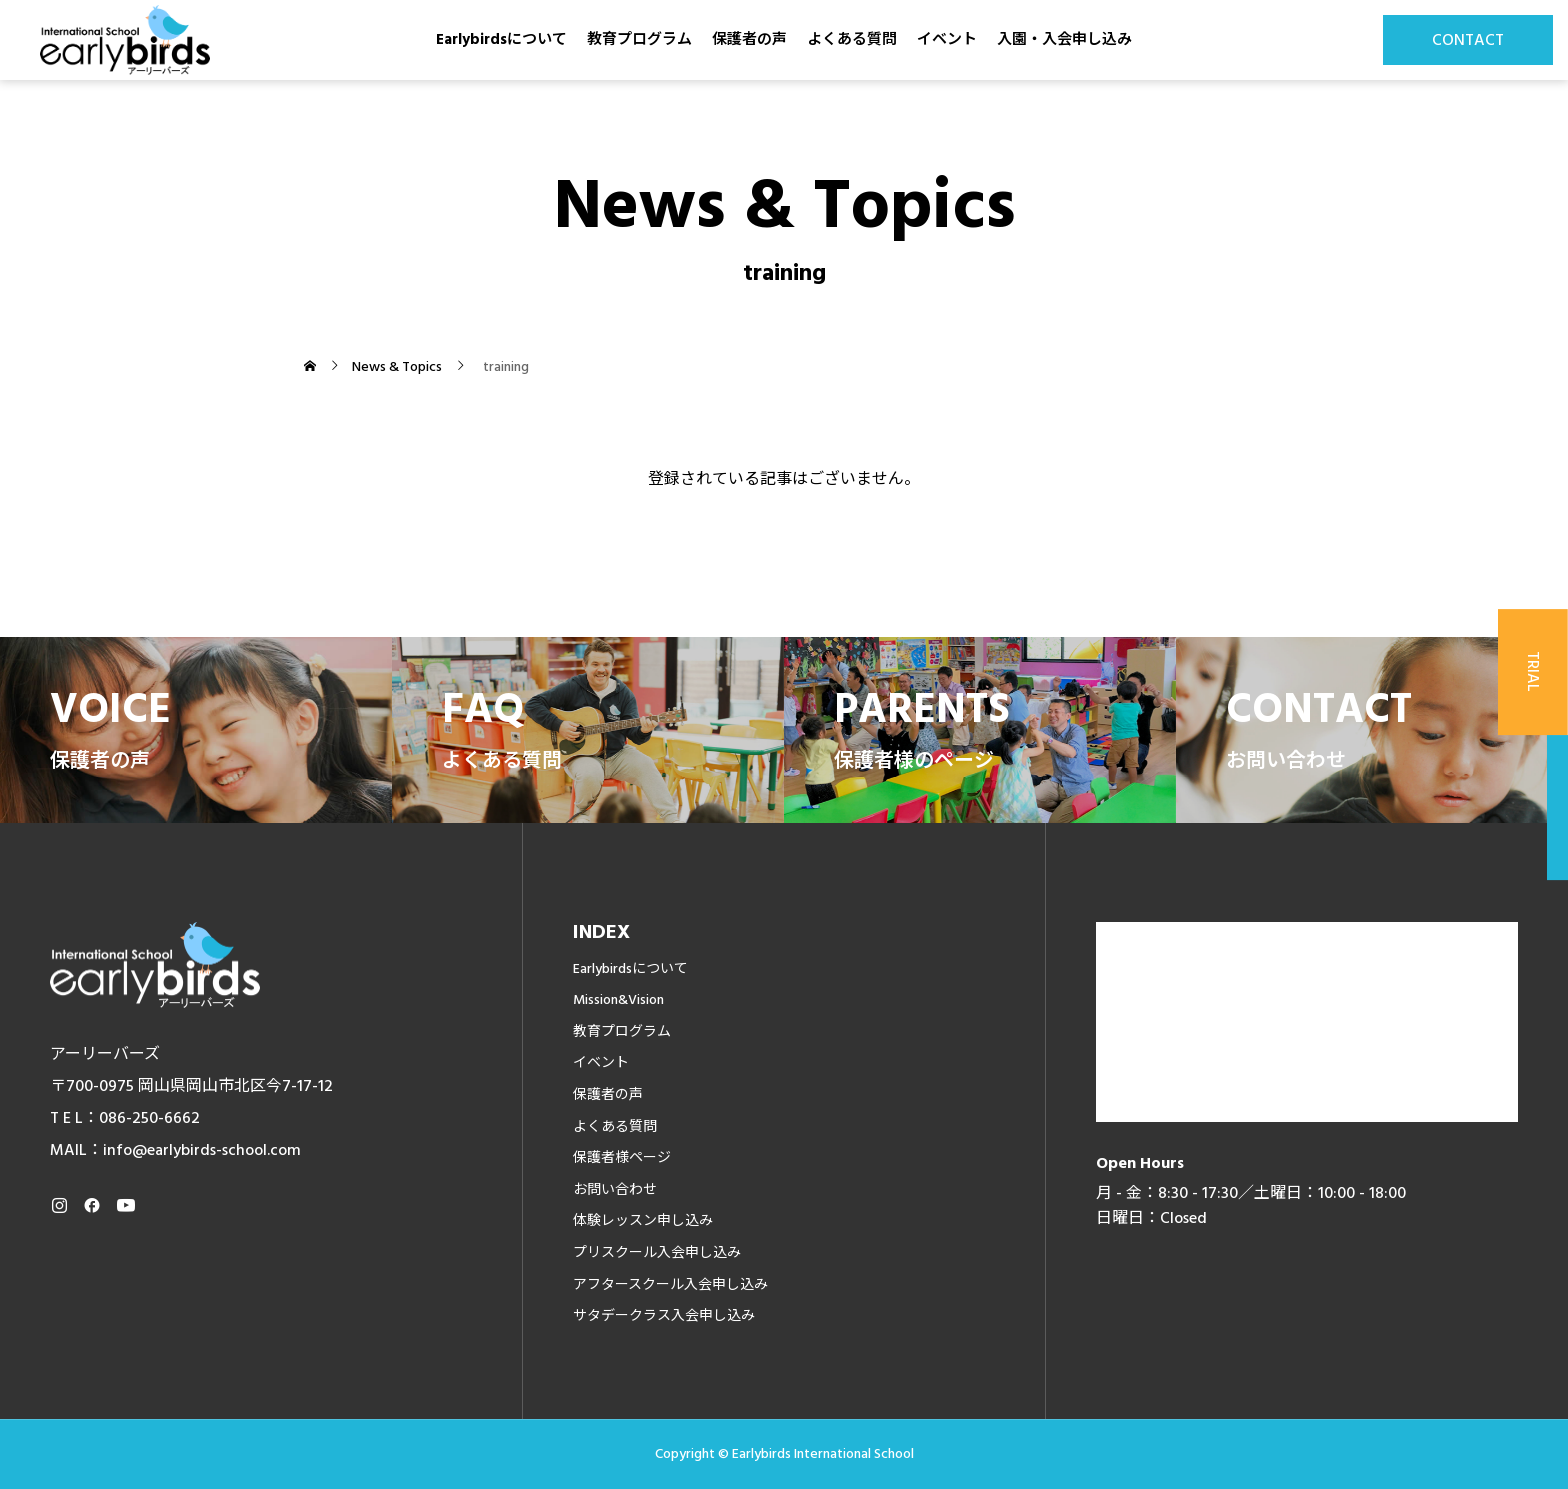  I want to click on よくある質問, so click(852, 39).